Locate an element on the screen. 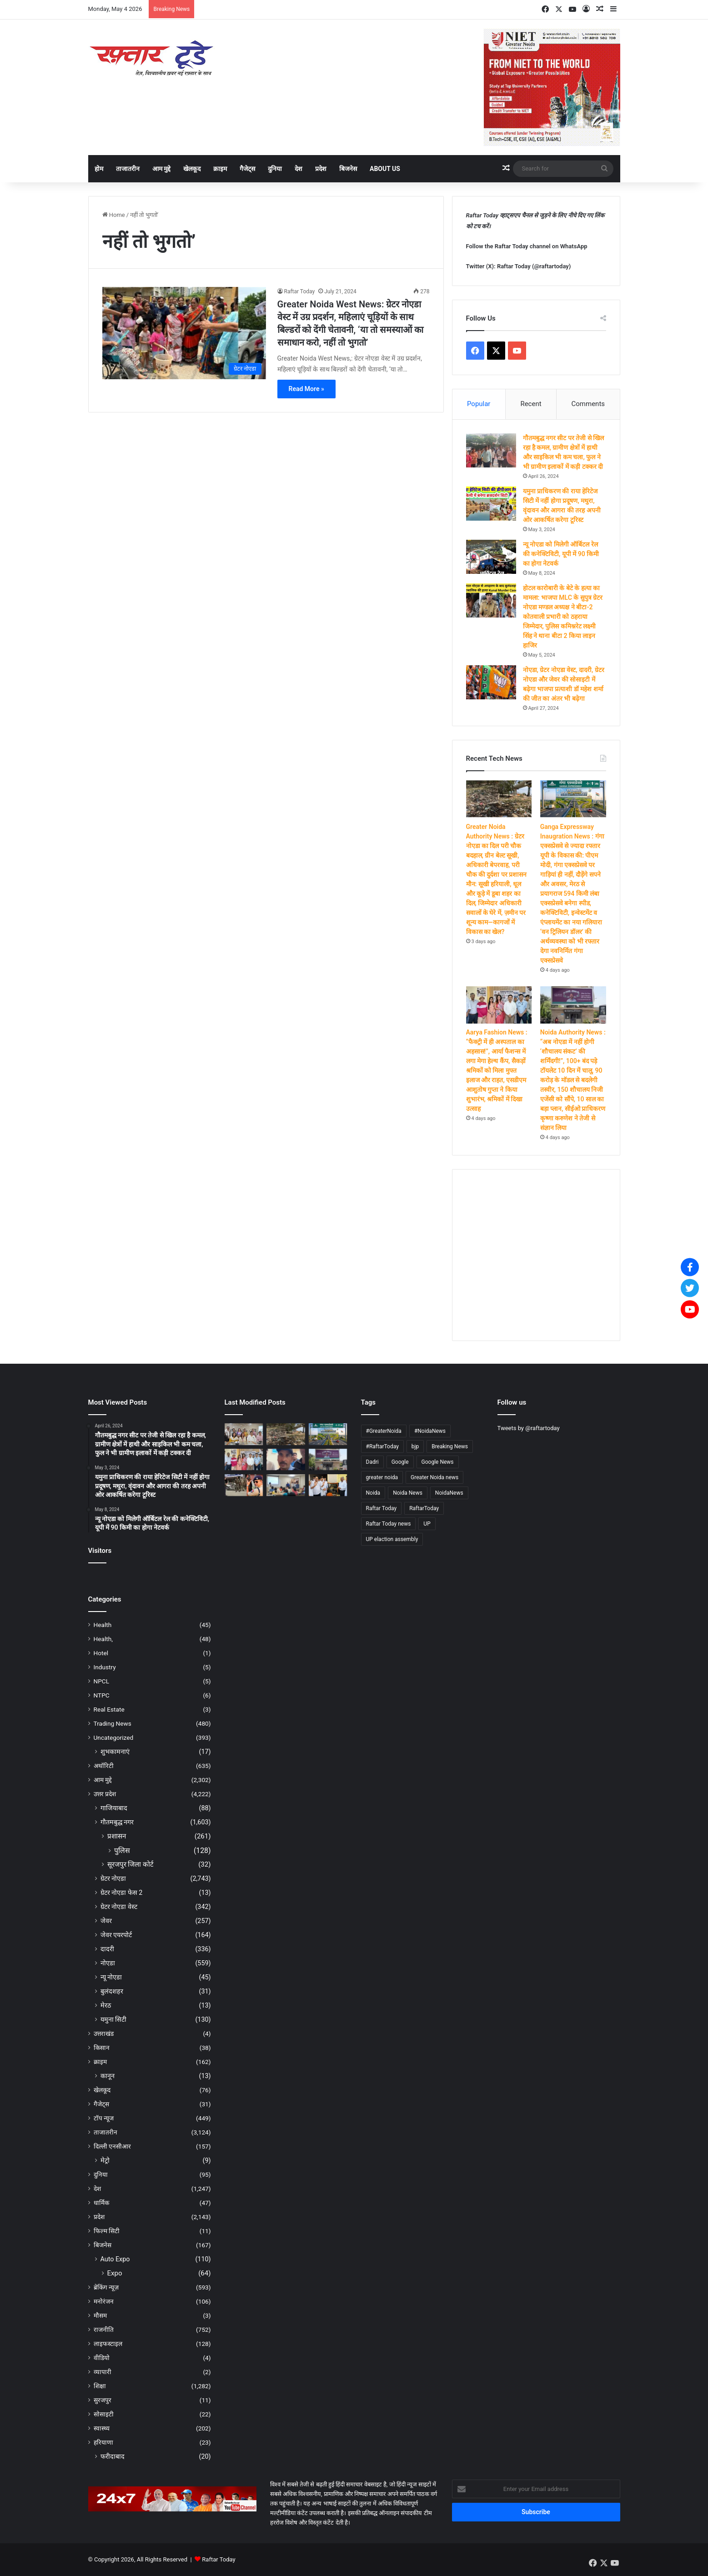  दादरी is located at coordinates (107, 1949).